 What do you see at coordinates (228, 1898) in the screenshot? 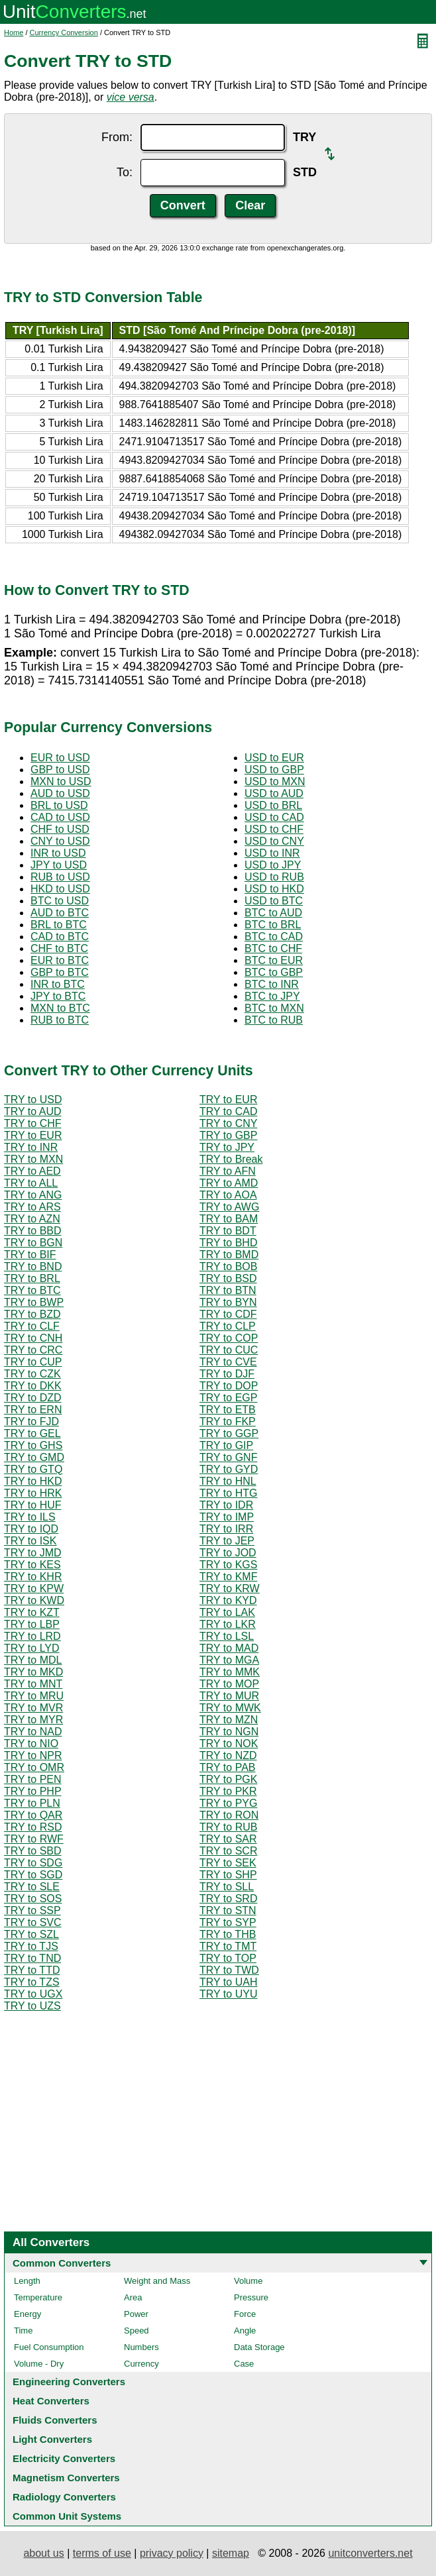
I see `TRY to SRD` at bounding box center [228, 1898].